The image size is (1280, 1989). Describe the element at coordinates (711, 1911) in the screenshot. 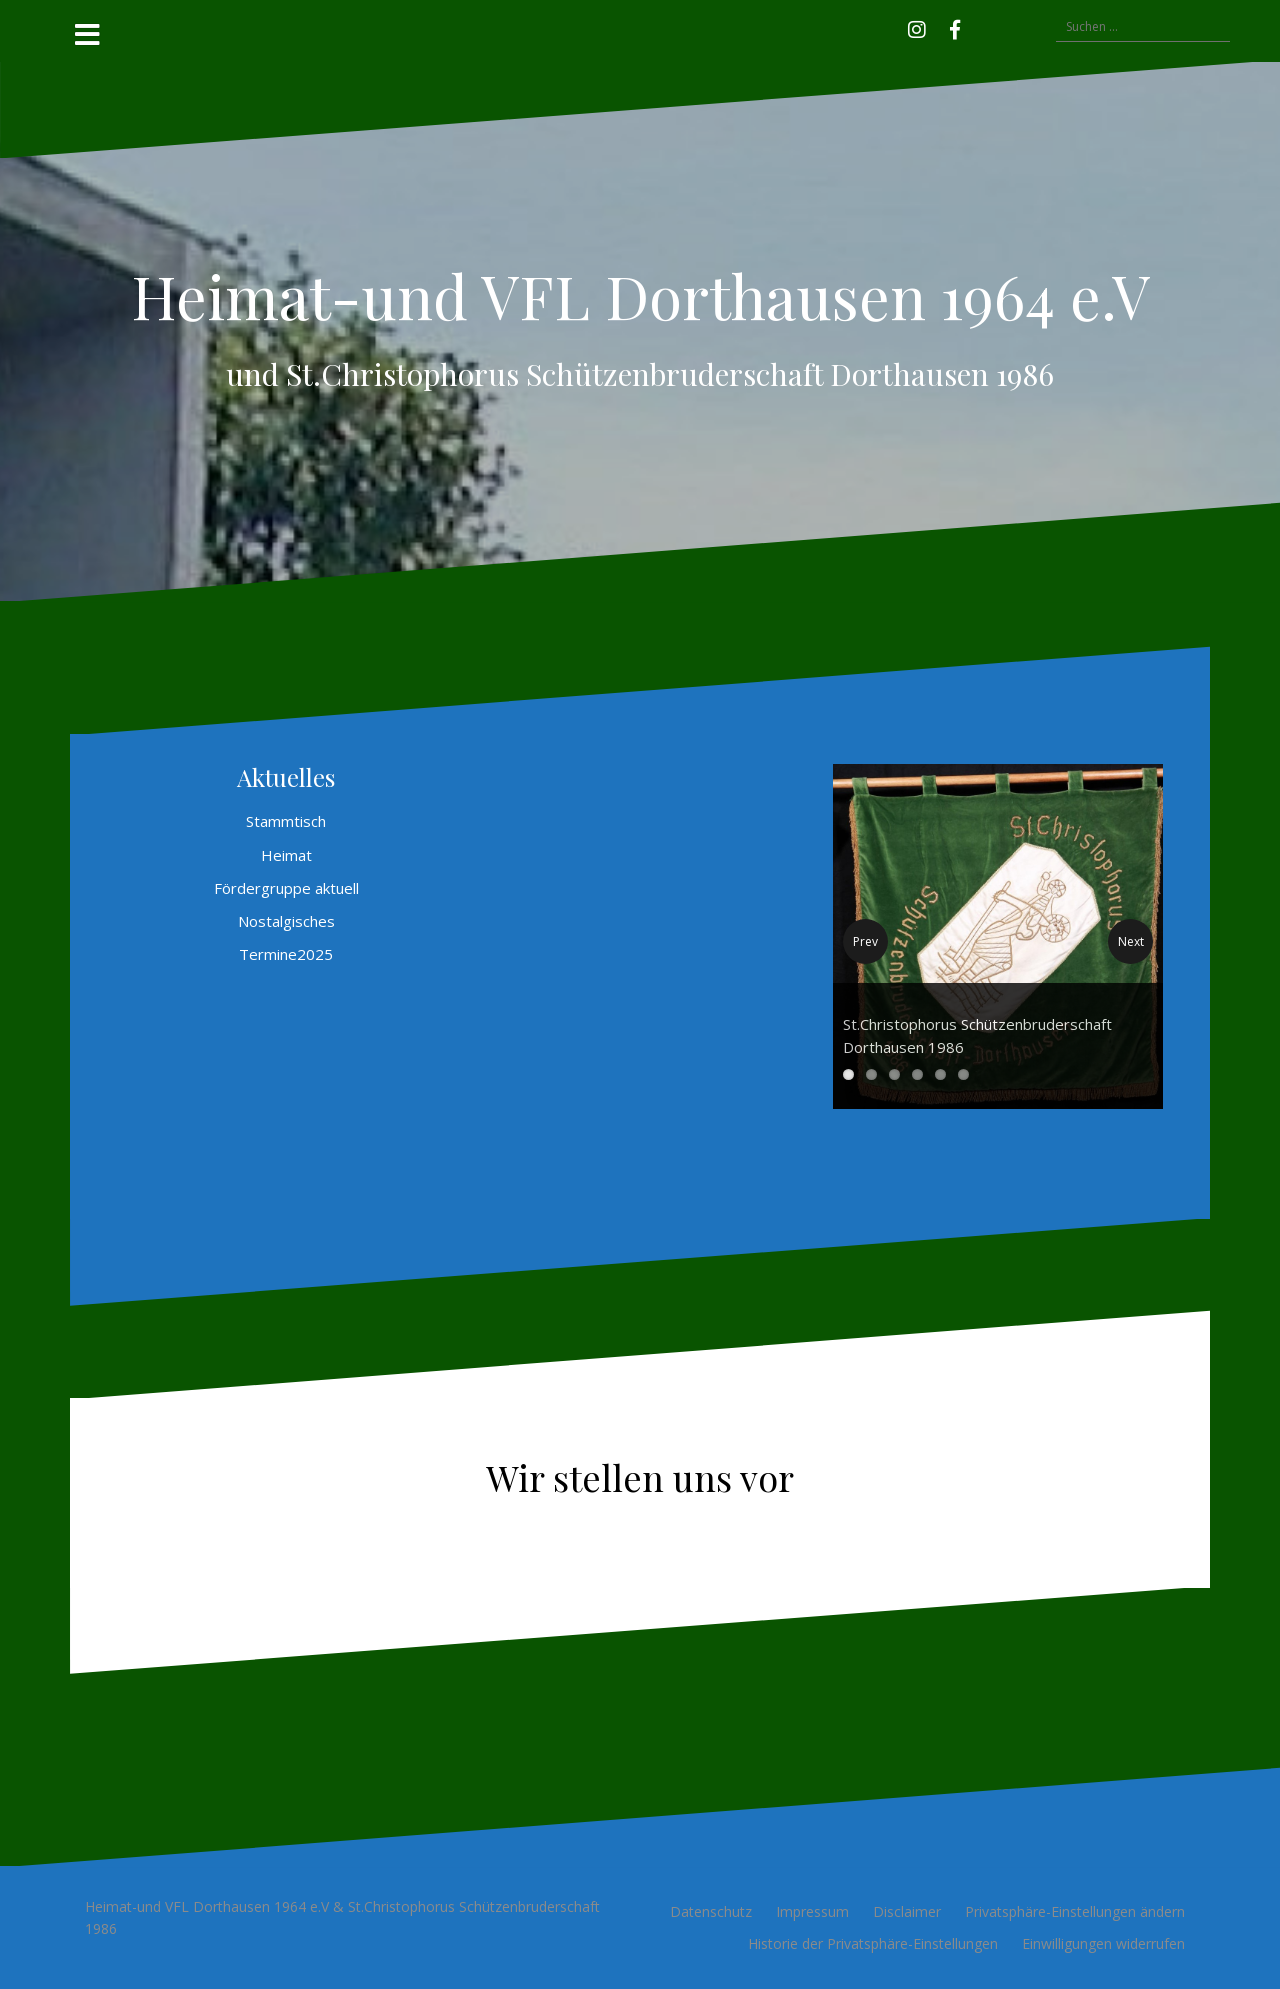

I see `Datenschutz` at that location.